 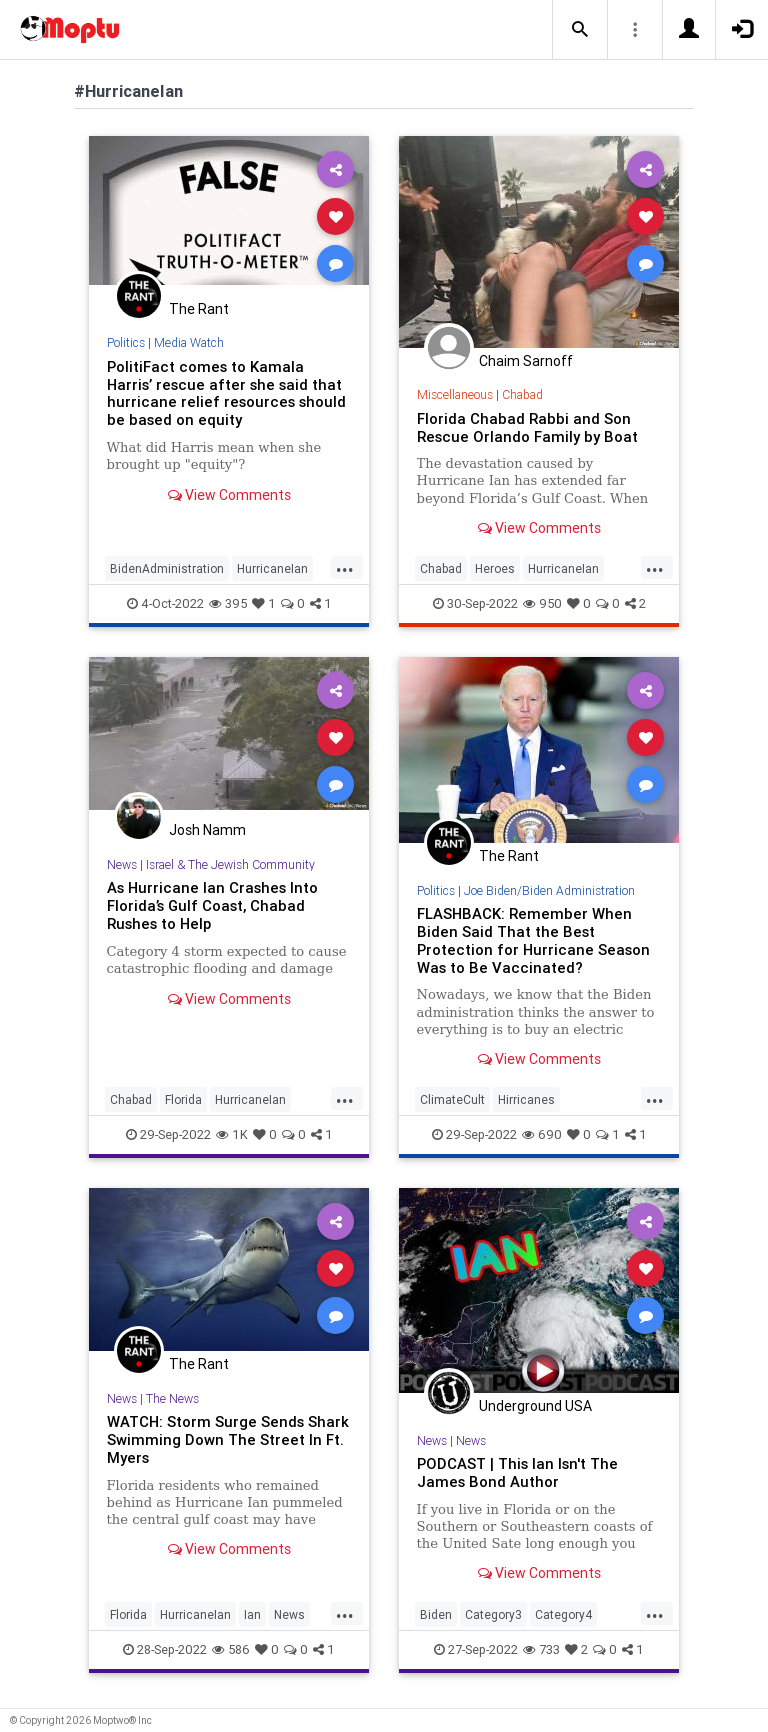 What do you see at coordinates (535, 1406) in the screenshot?
I see `Underground USA` at bounding box center [535, 1406].